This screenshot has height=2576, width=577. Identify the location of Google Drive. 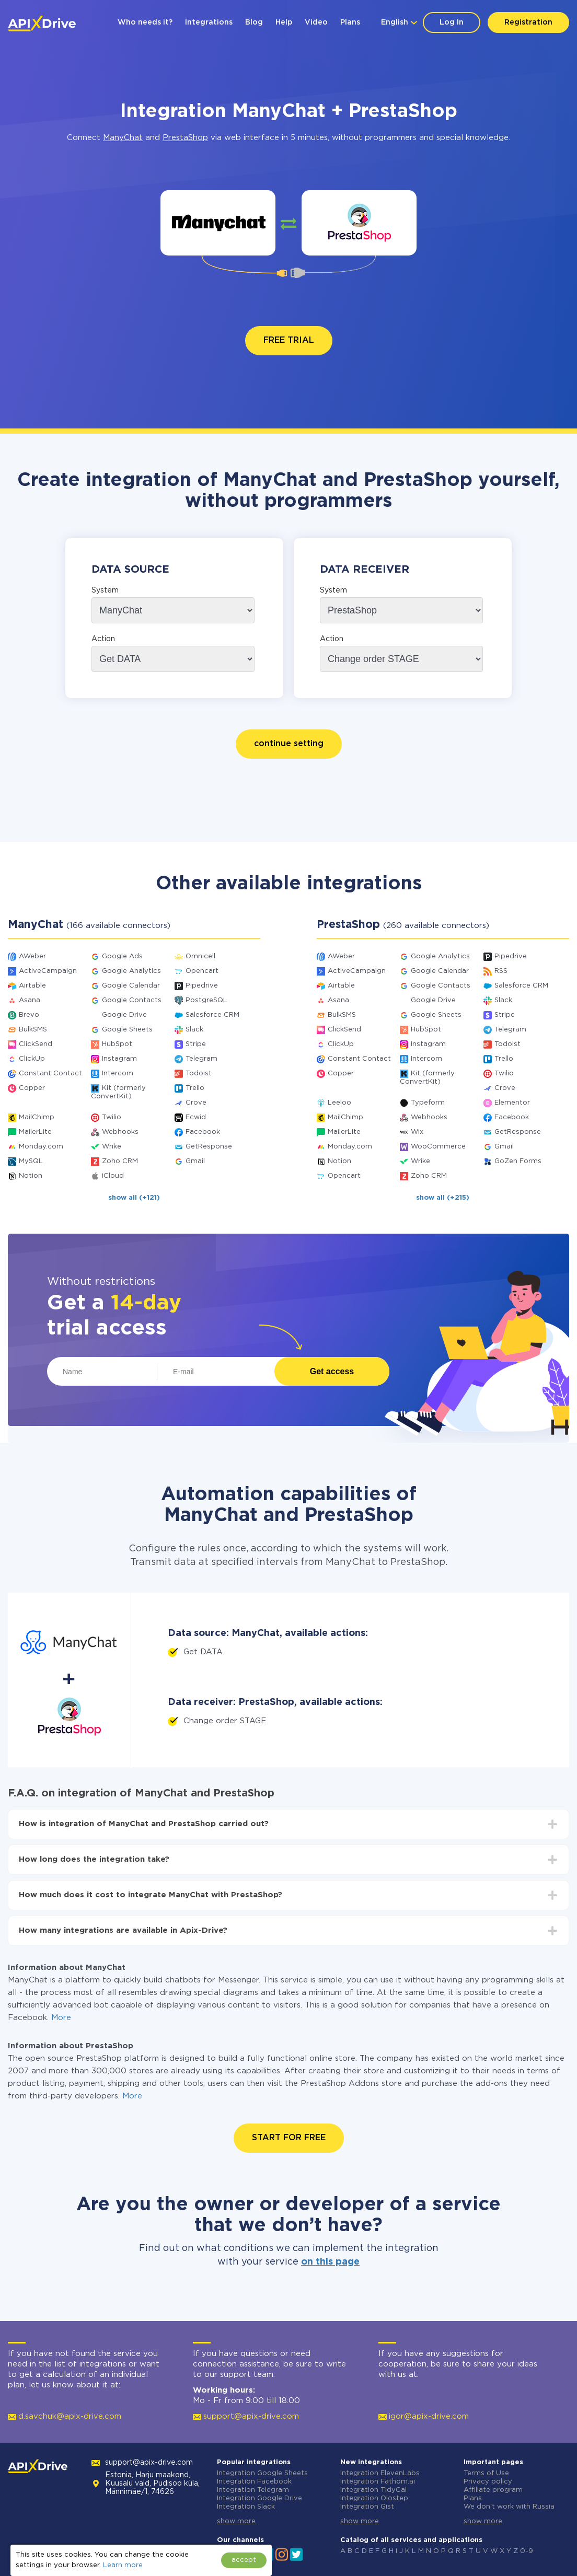
(124, 1015).